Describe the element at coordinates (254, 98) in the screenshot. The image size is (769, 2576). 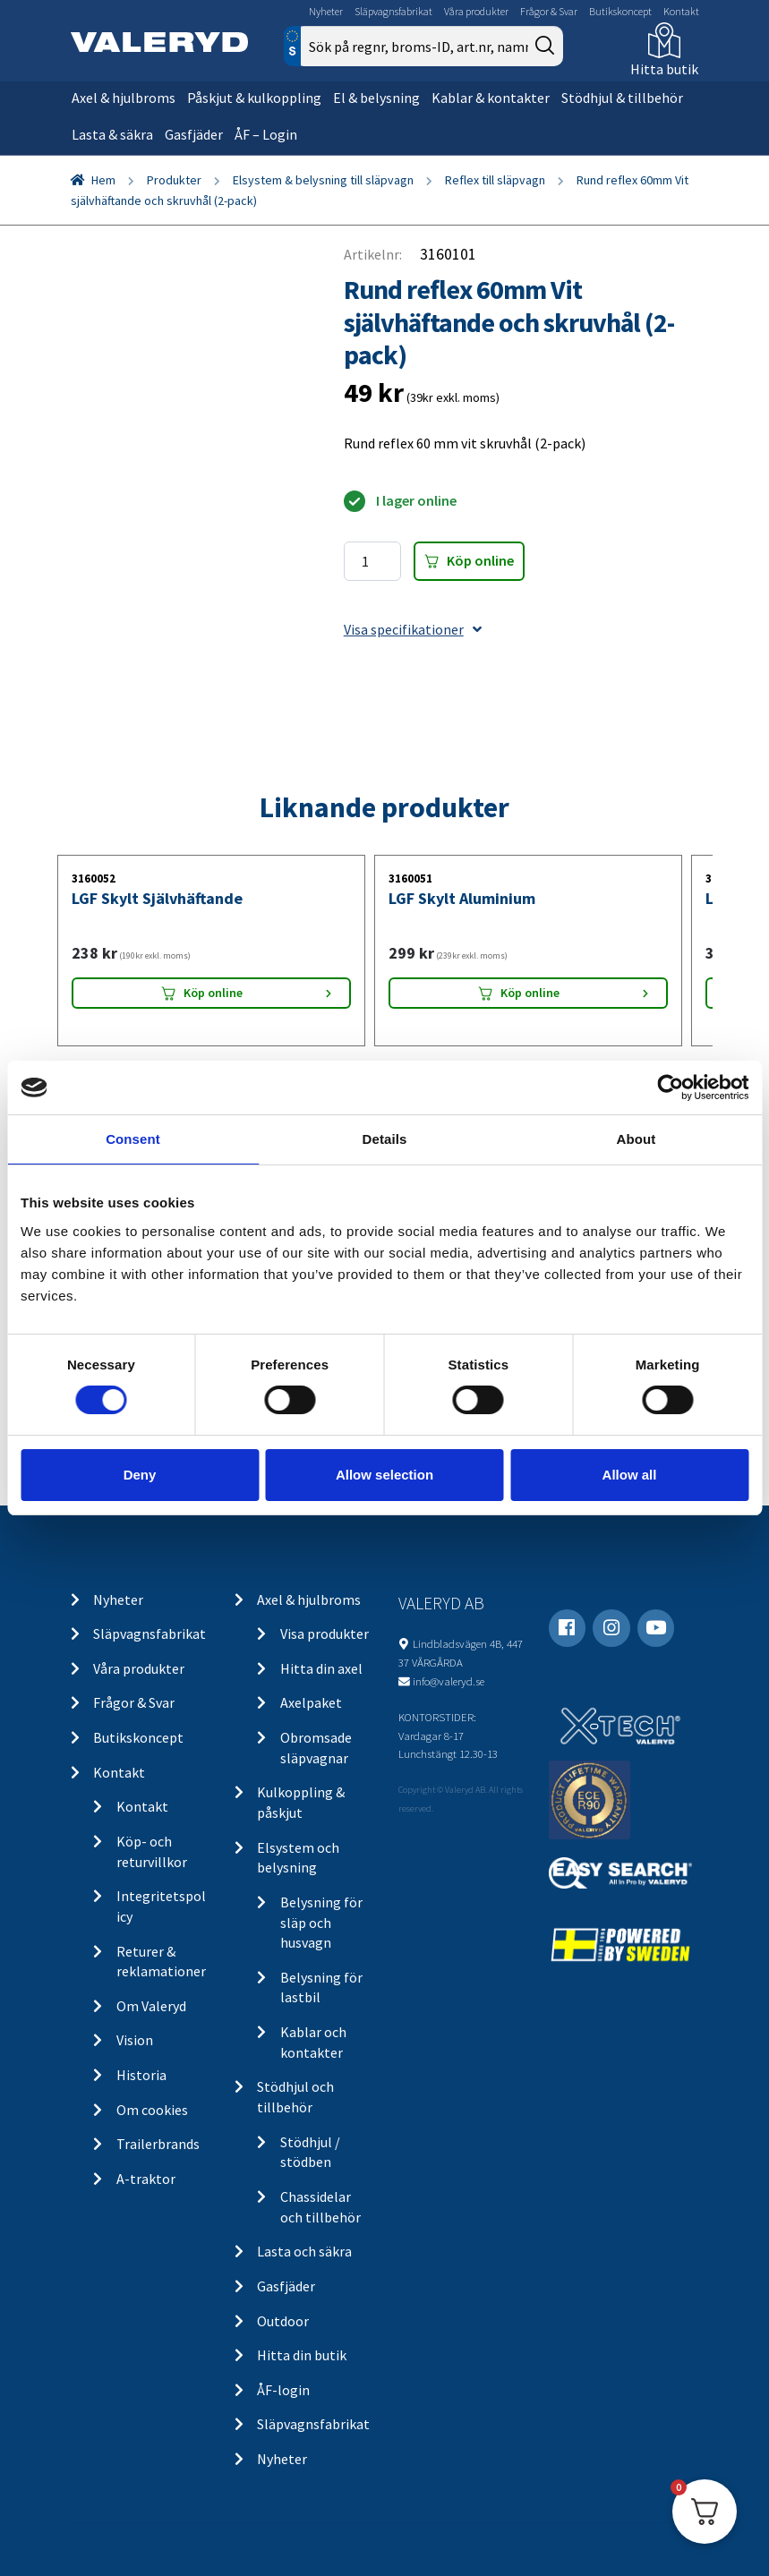
I see `Påskjut & kulkoppling` at that location.